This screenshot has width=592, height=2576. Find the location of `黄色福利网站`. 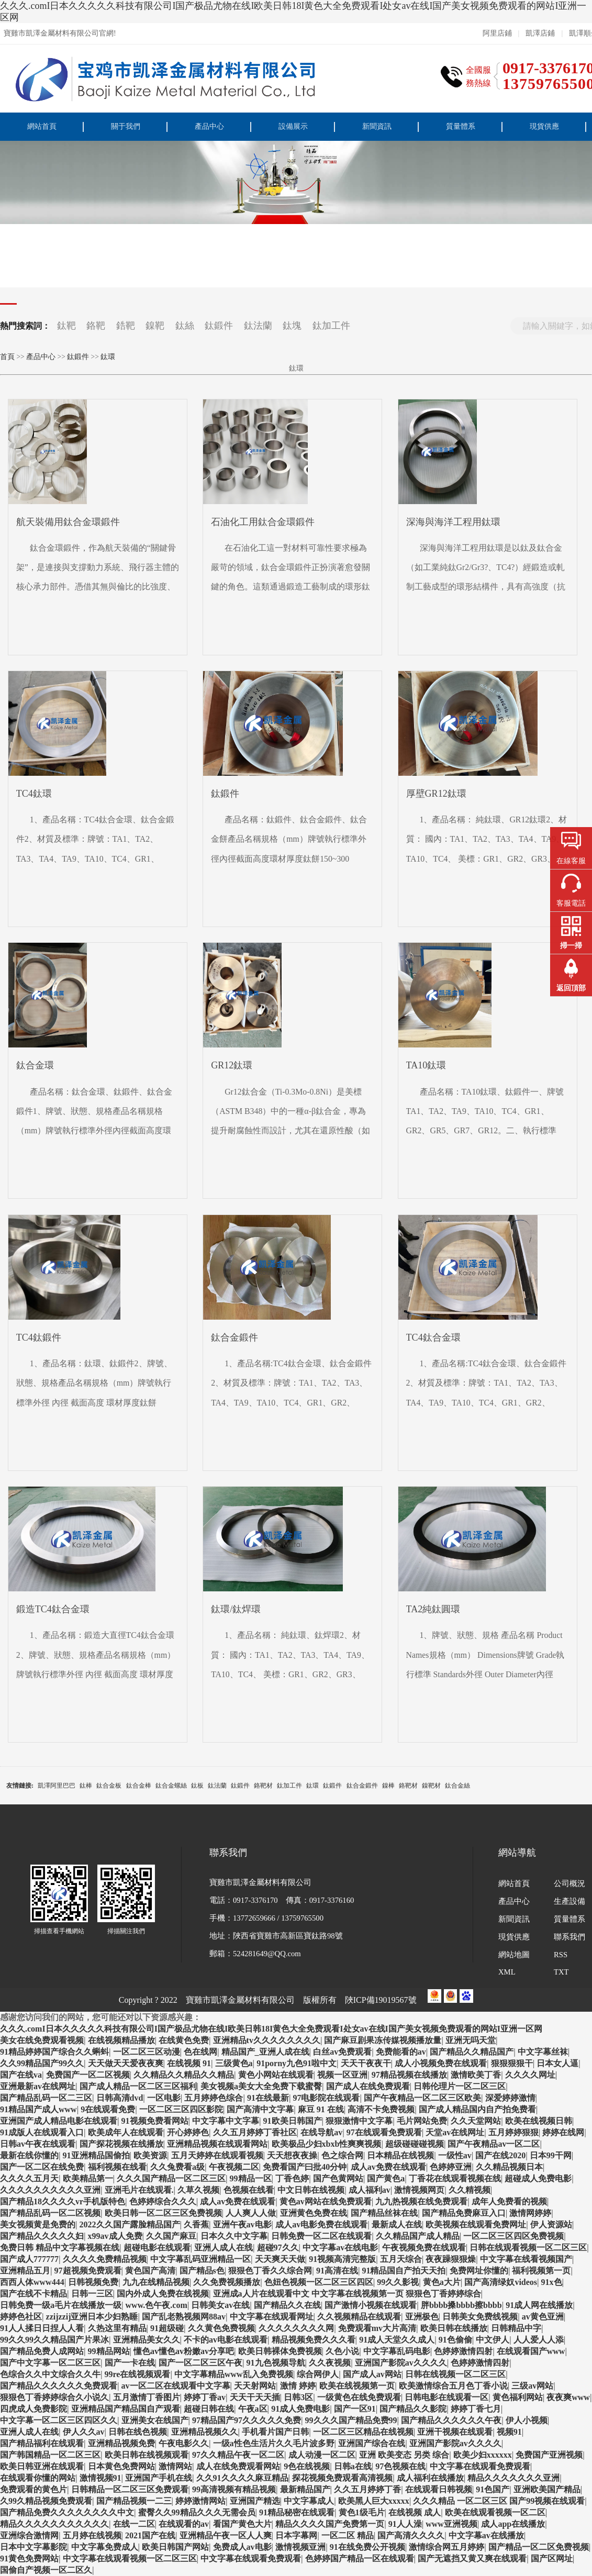

黄色福利网站 is located at coordinates (518, 2397).